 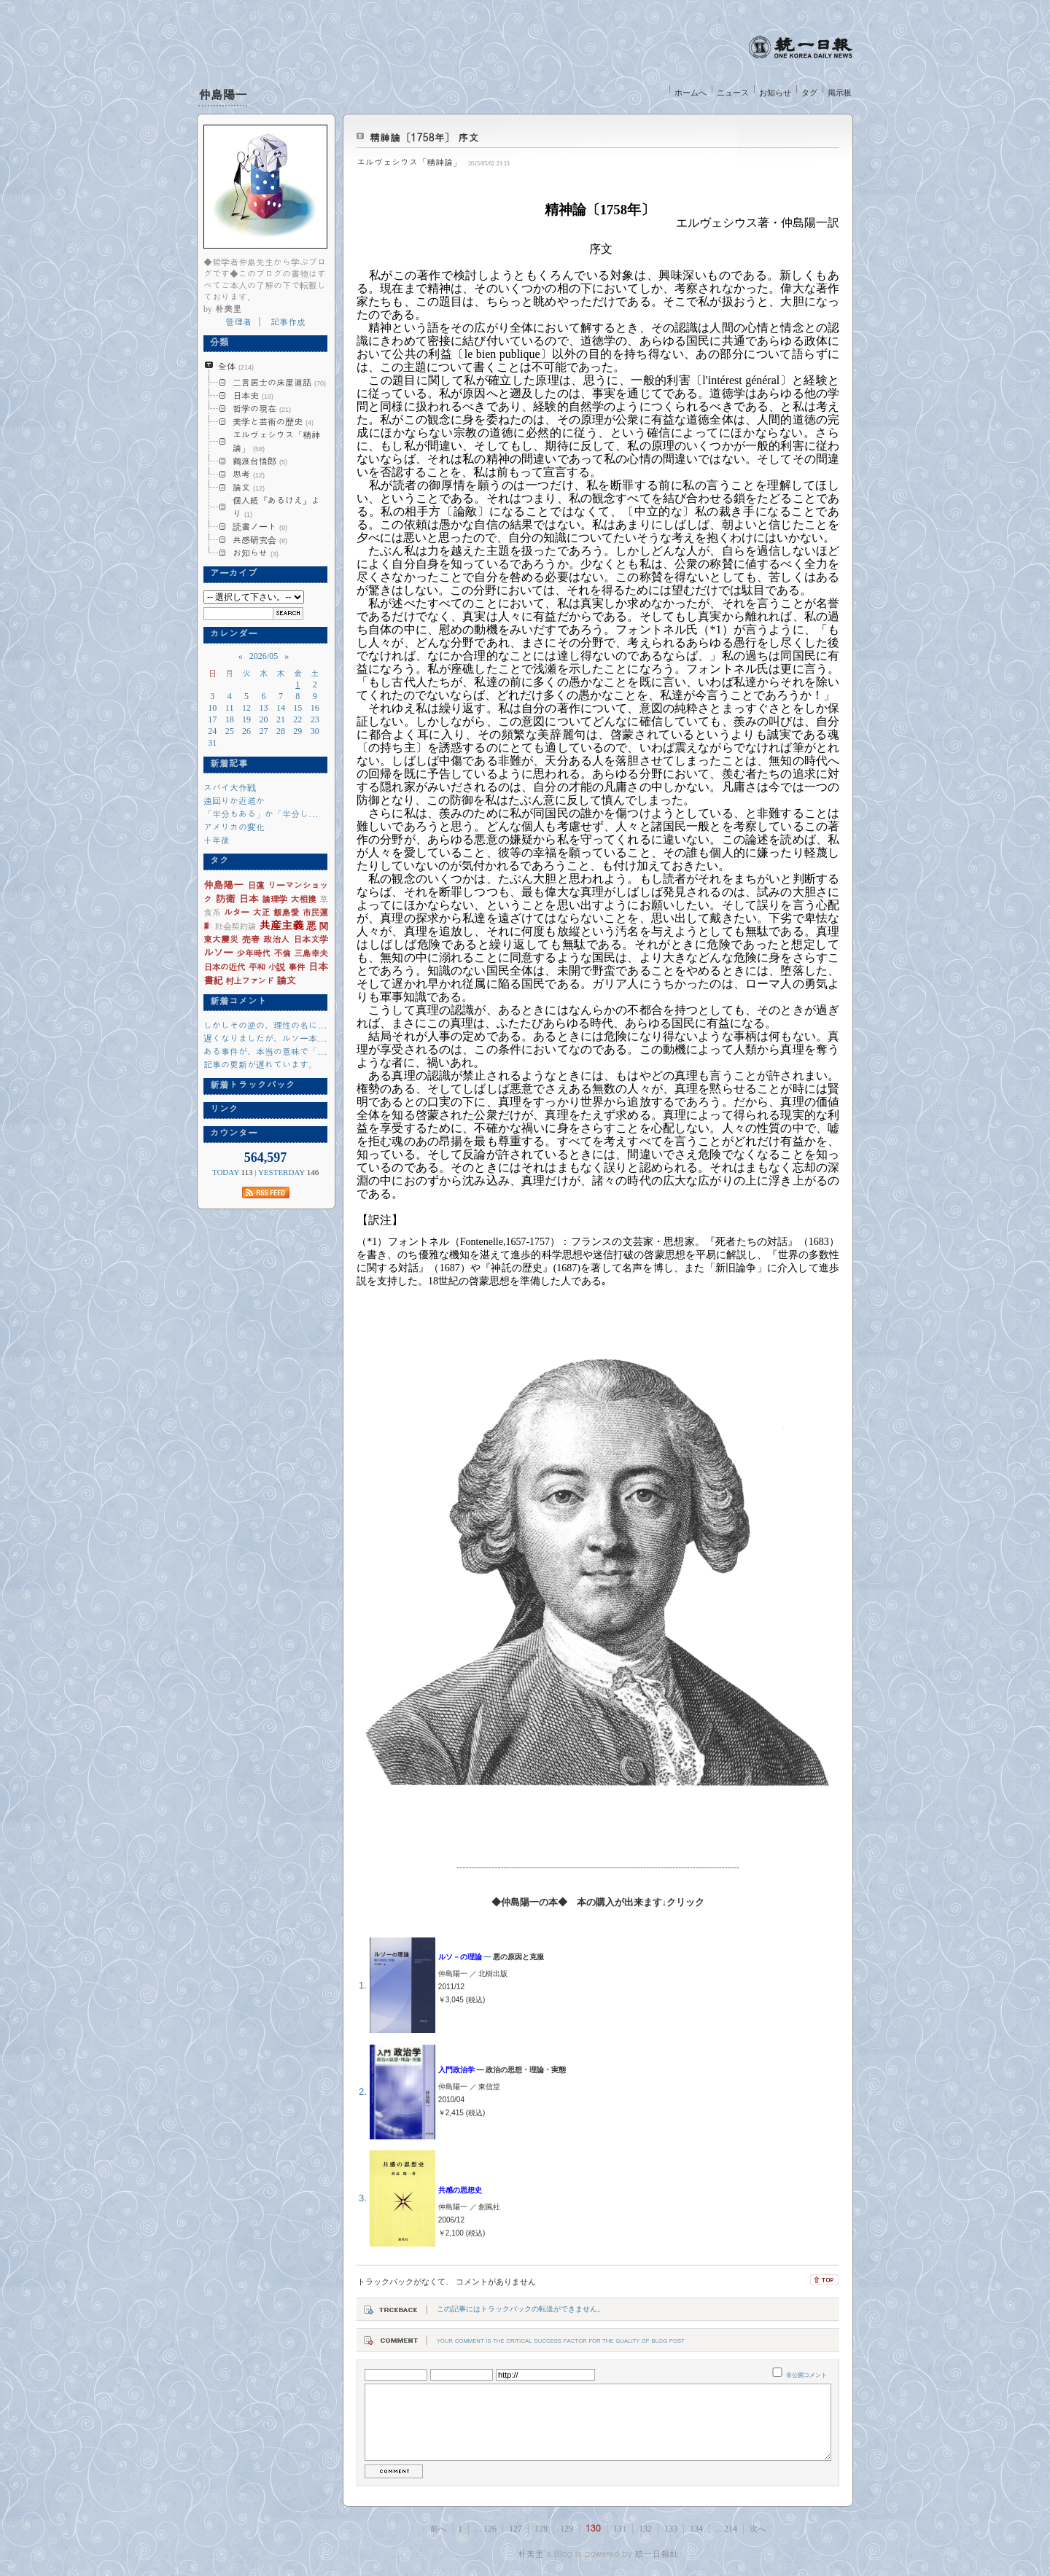 I want to click on ルソー, so click(x=218, y=952).